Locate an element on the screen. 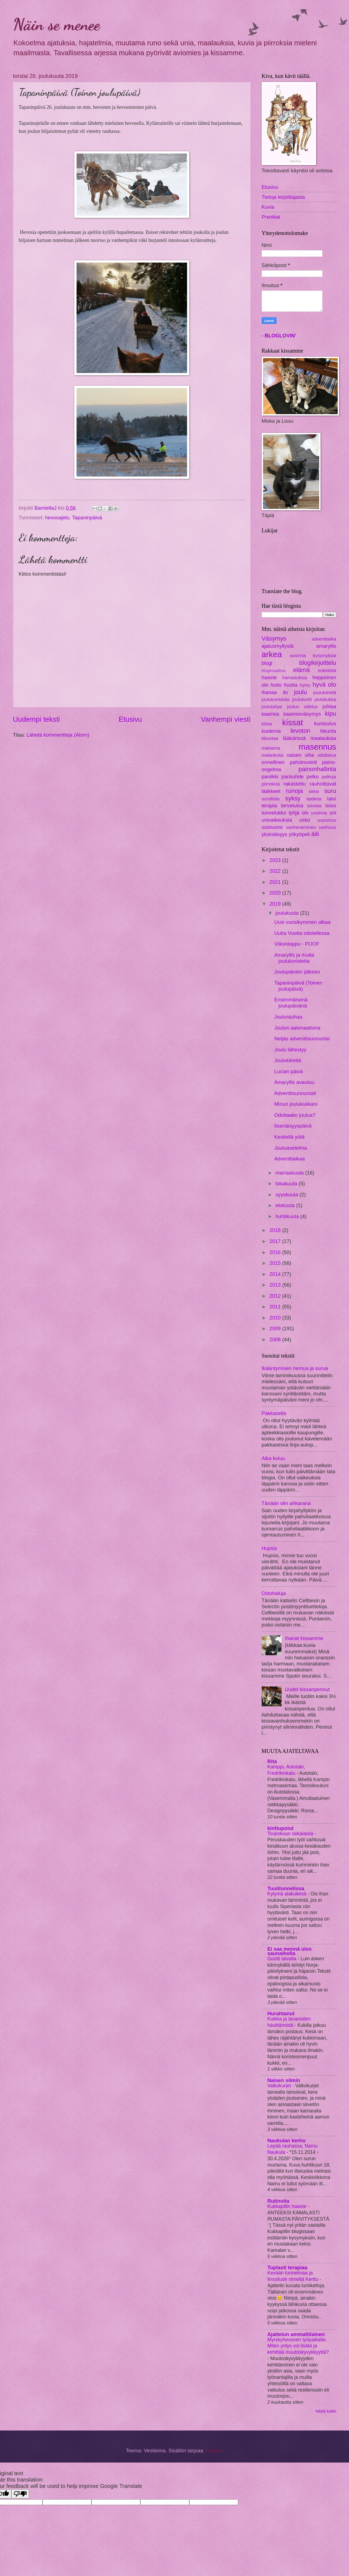 This screenshot has width=349, height=2576. unelmia is located at coordinates (319, 813).